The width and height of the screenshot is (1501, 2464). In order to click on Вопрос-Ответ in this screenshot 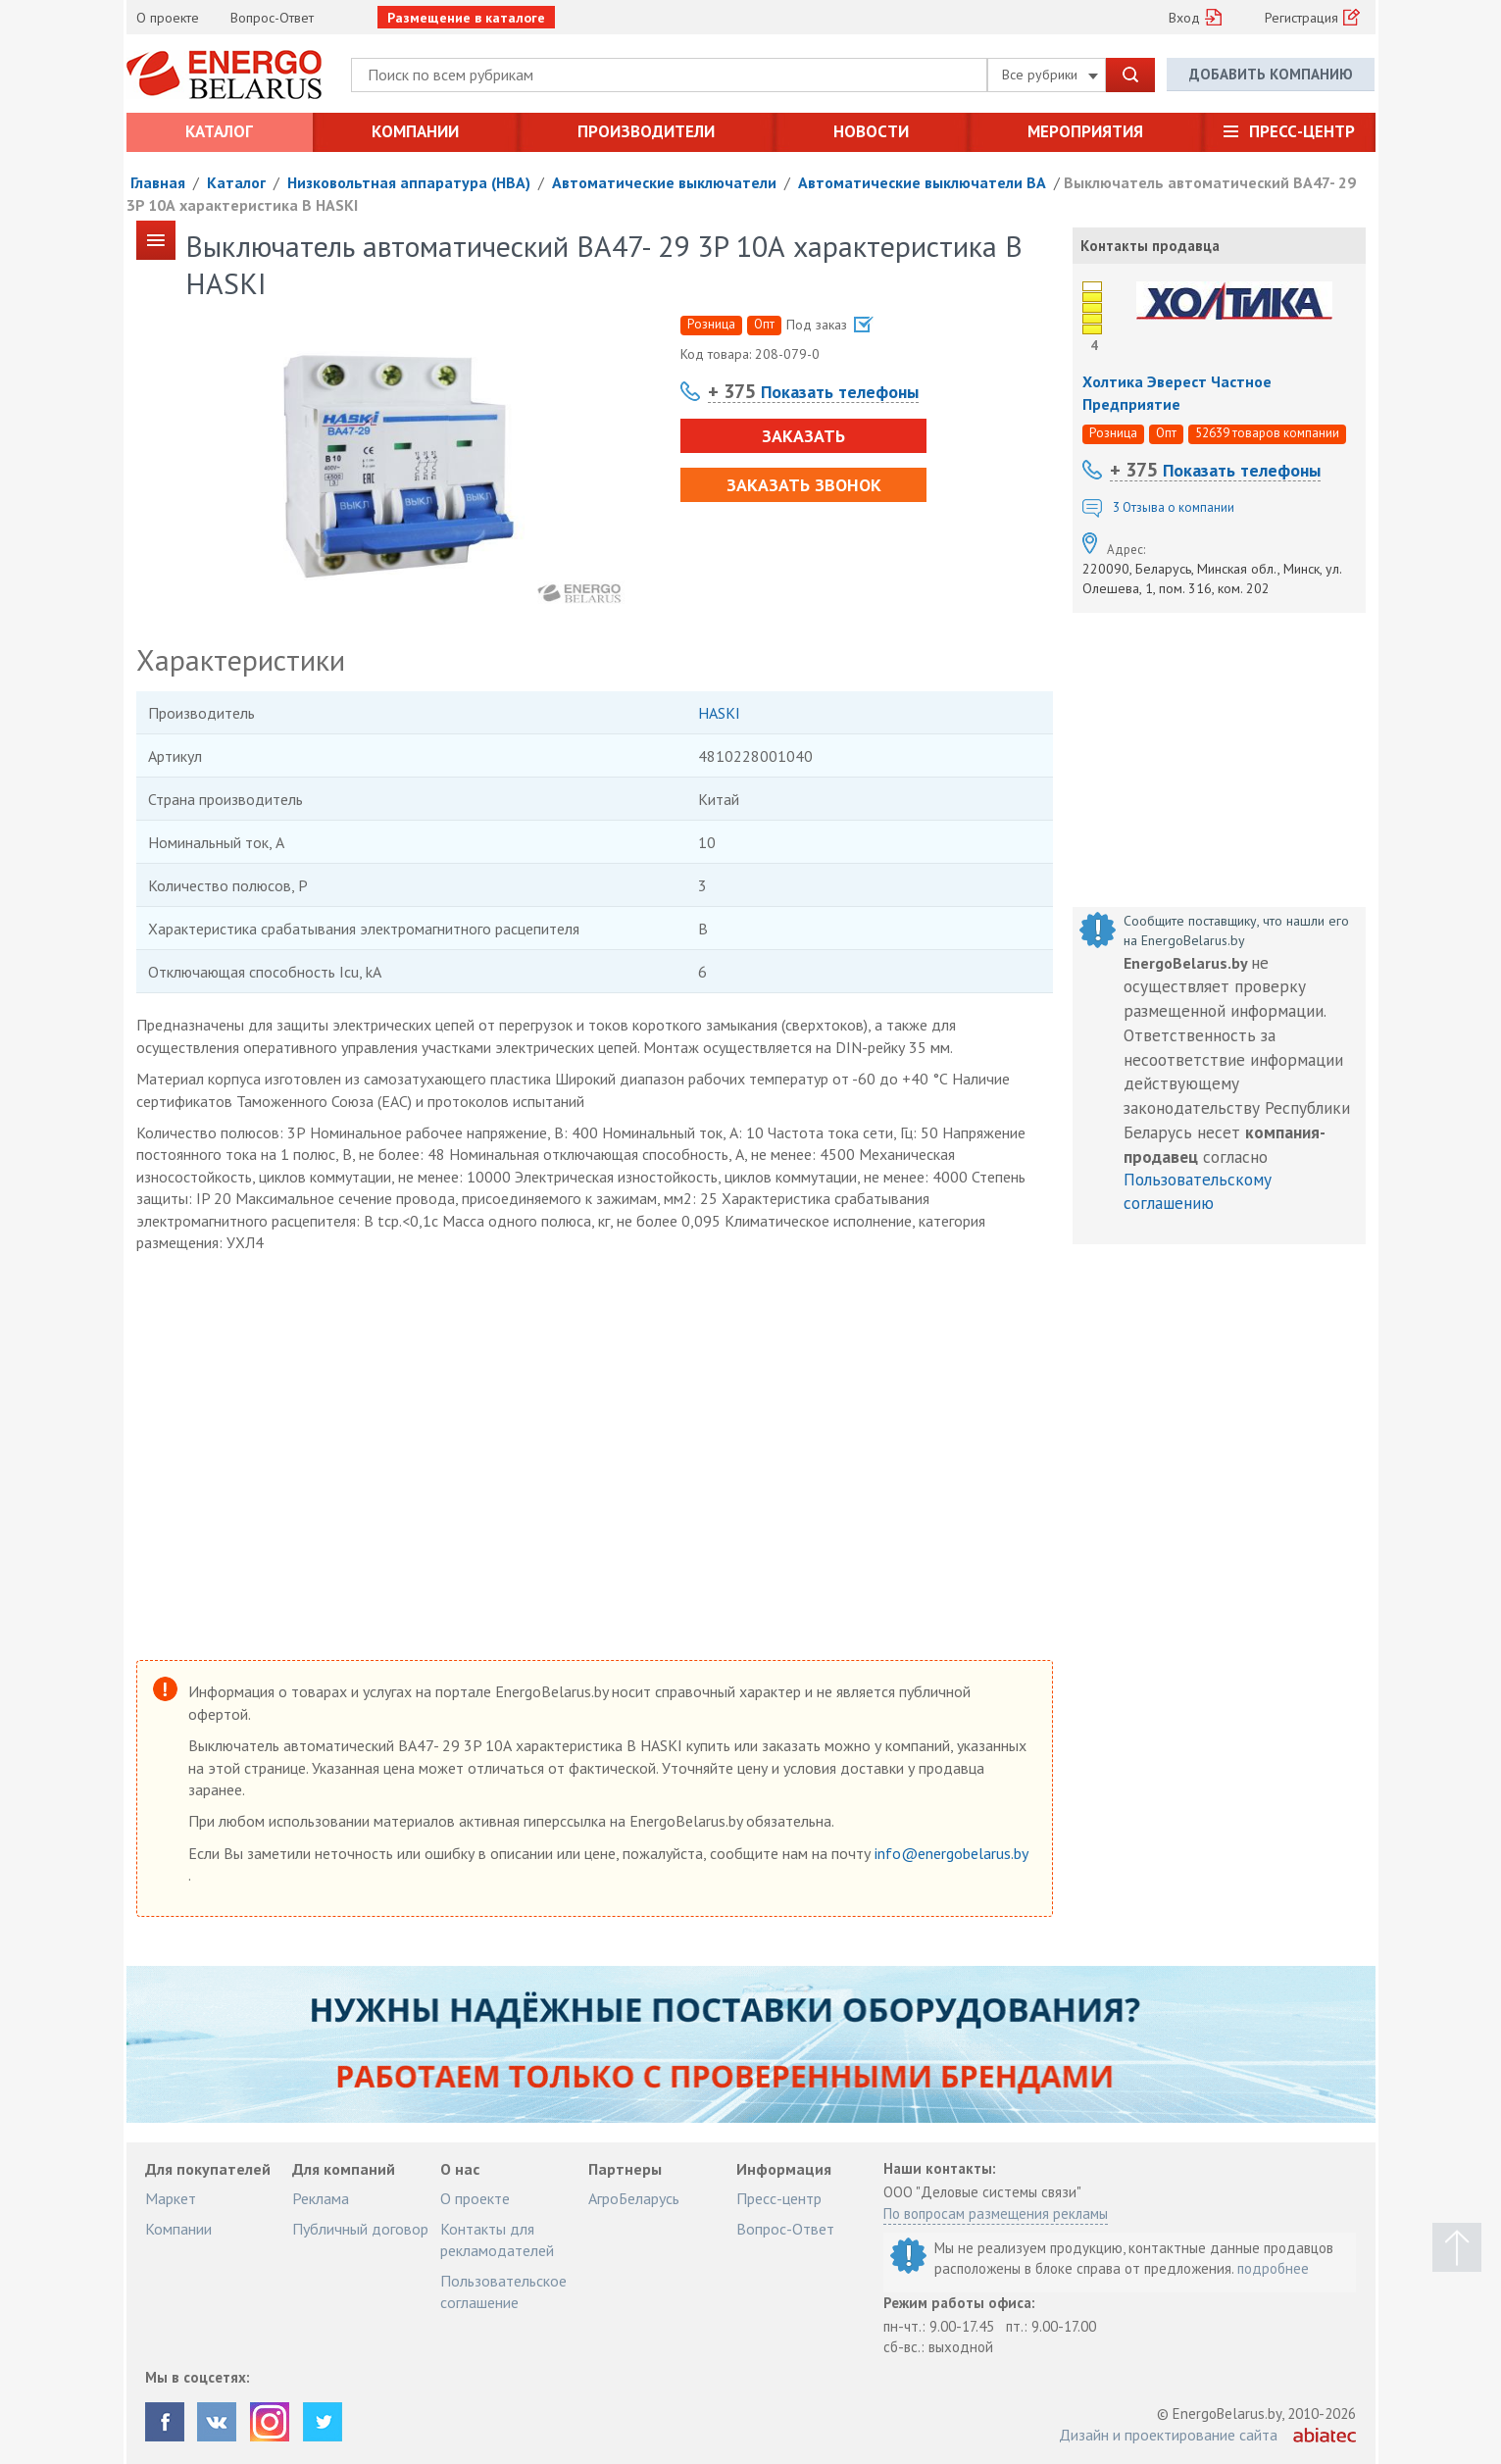, I will do `click(272, 17)`.